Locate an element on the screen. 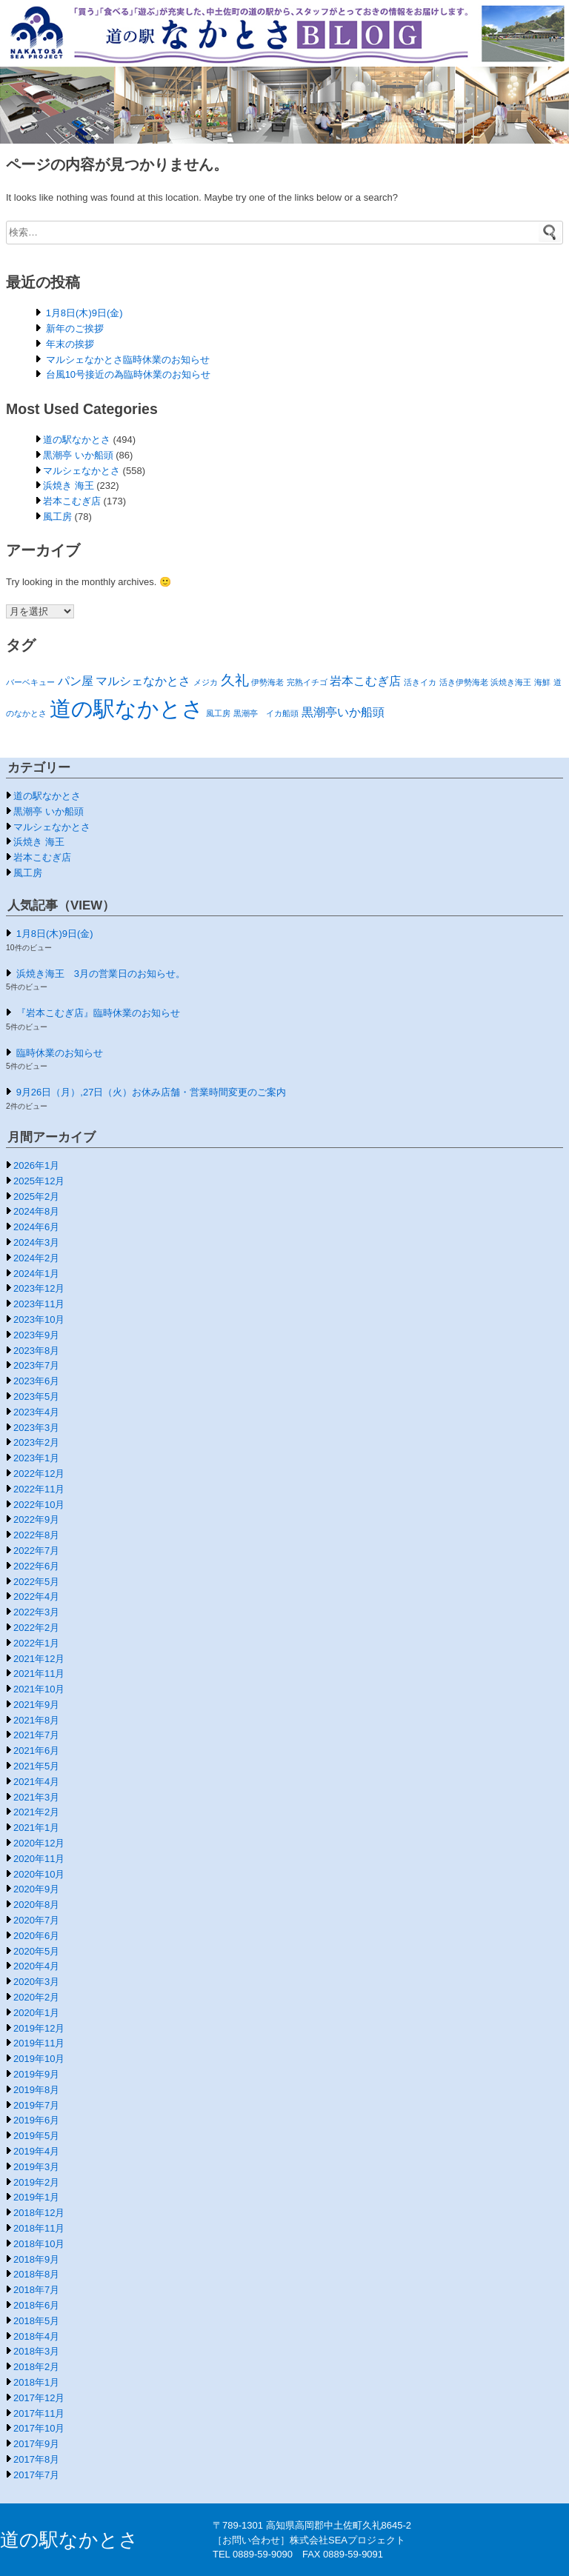 The height and width of the screenshot is (2576, 569). 風工房 [風工房 (1個の項目)] is located at coordinates (218, 713).